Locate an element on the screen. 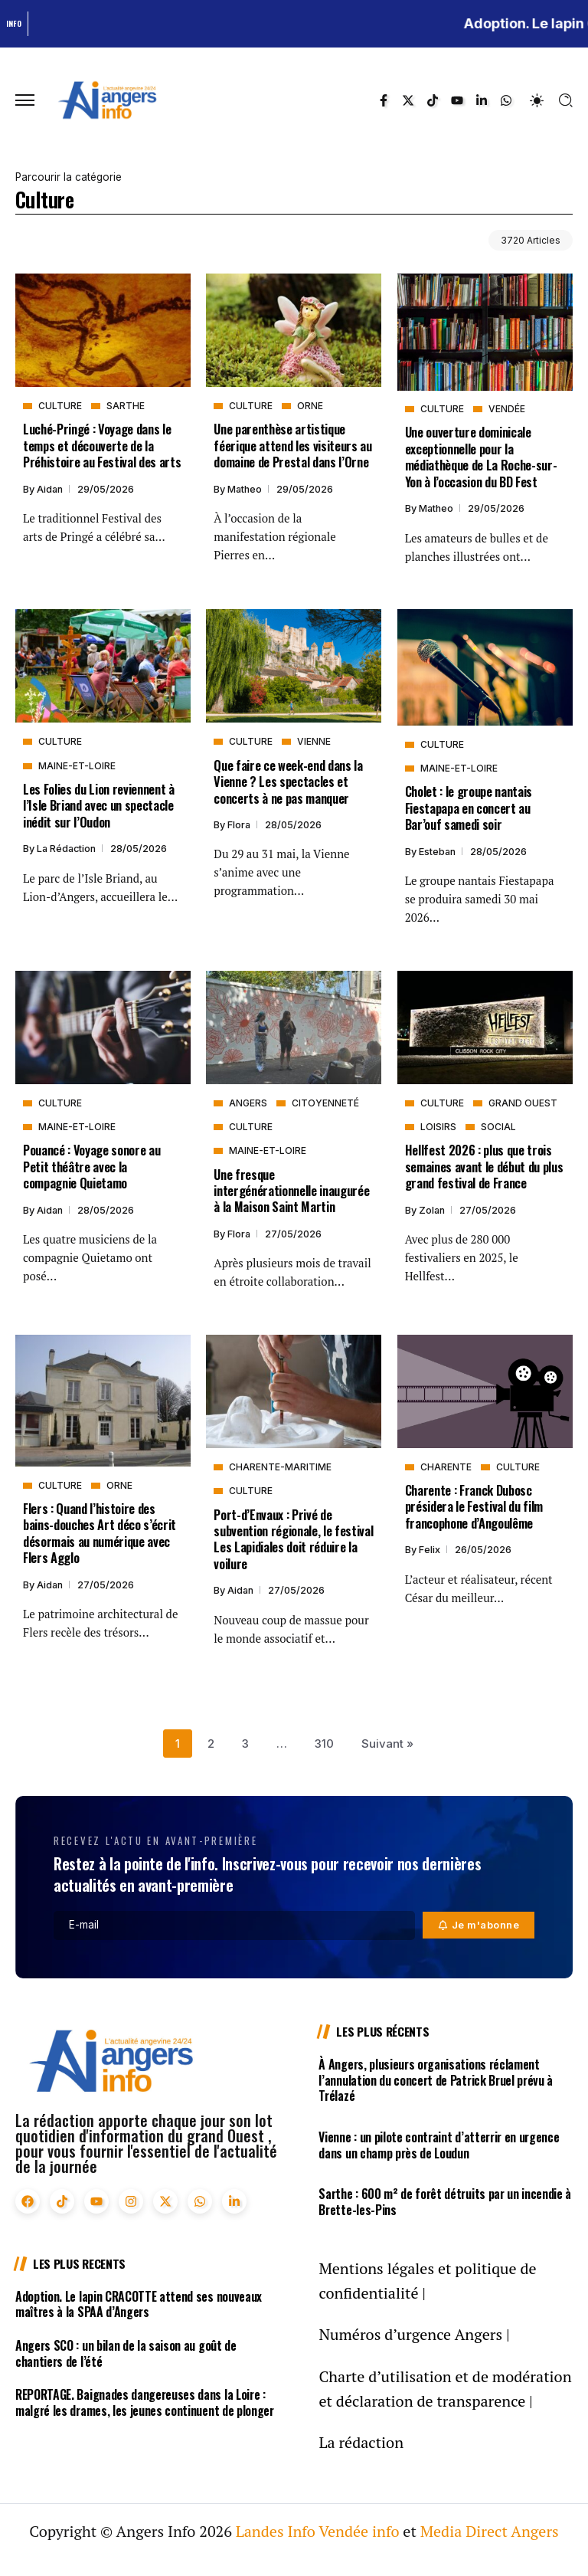  Zolan is located at coordinates (433, 1210).